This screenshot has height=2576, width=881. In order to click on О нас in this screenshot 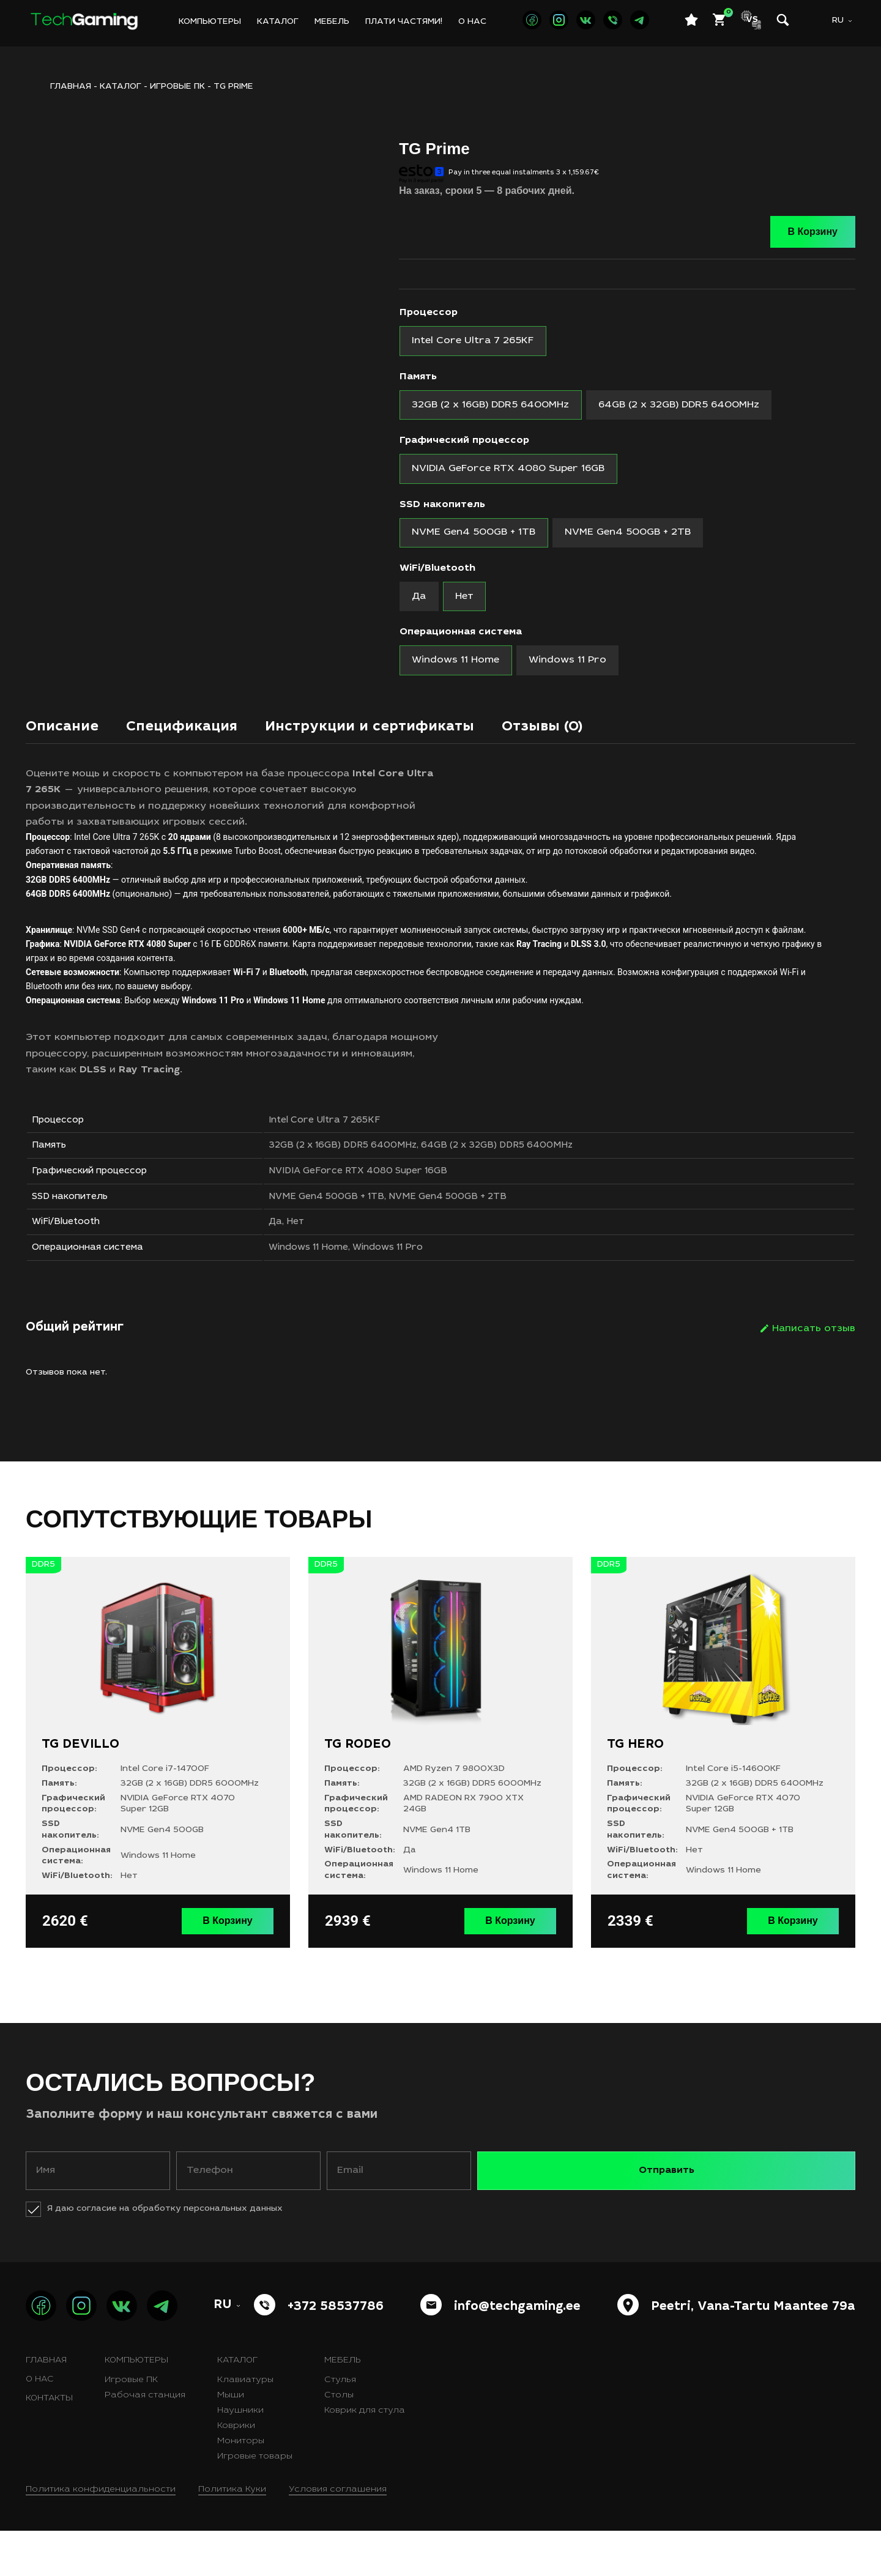, I will do `click(472, 22)`.